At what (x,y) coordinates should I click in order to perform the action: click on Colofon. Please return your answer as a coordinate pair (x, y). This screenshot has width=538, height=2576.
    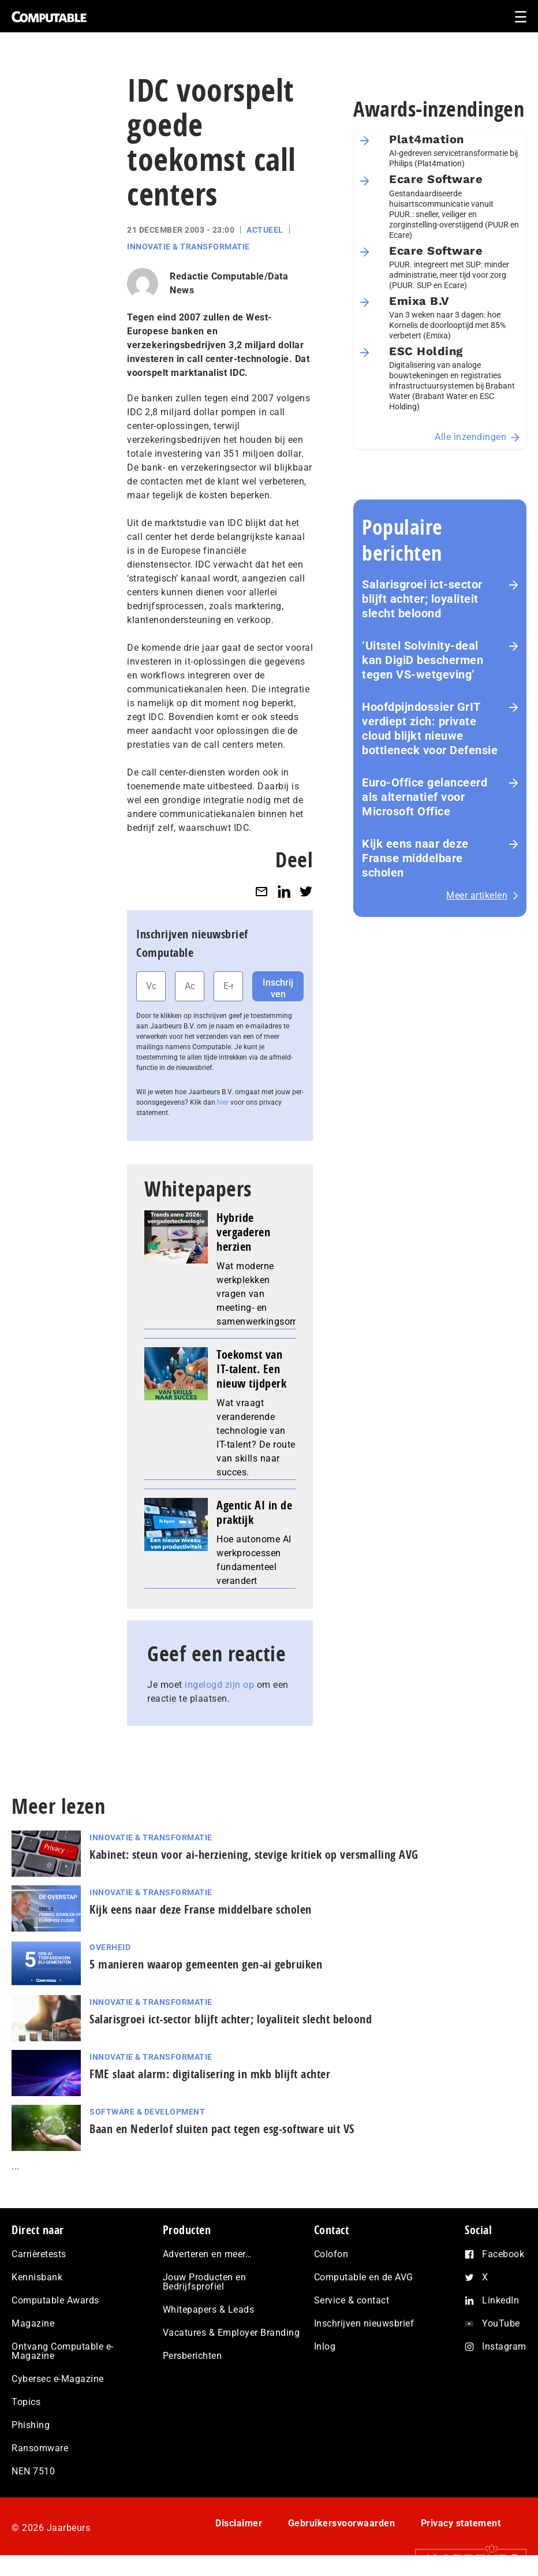
    Looking at the image, I should click on (331, 2254).